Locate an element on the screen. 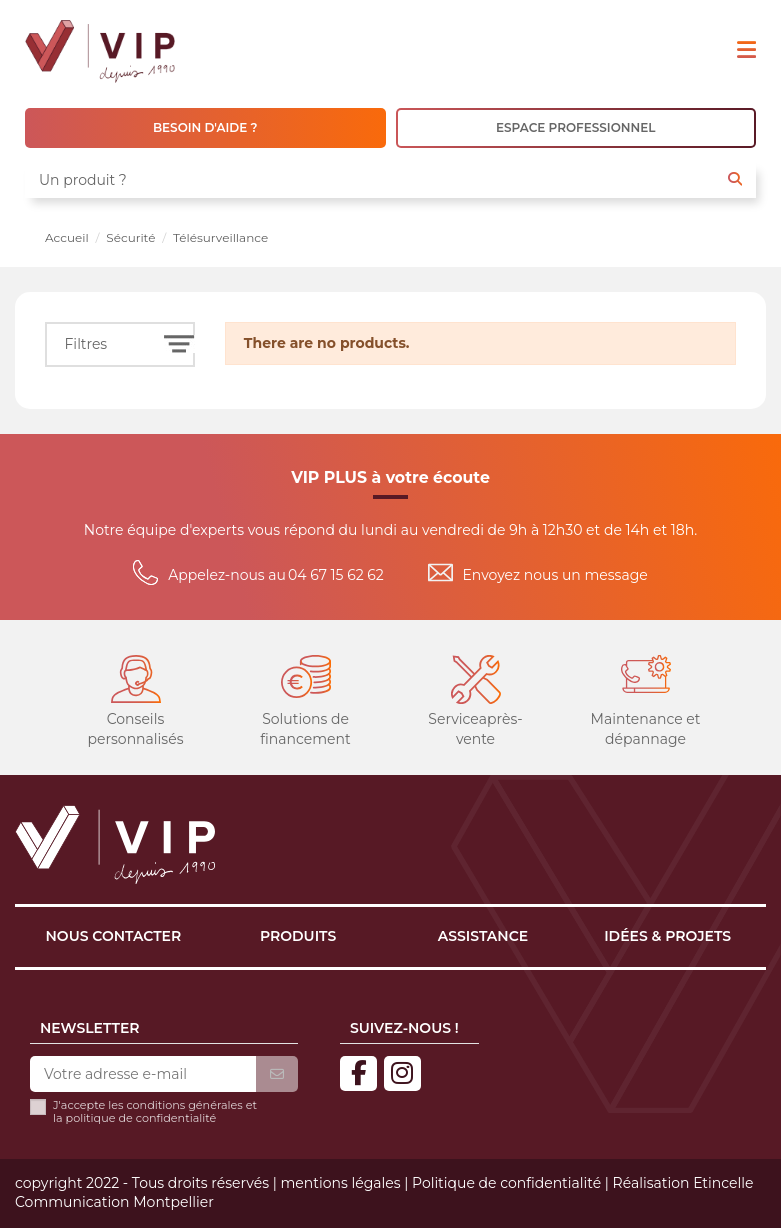 The image size is (781, 1228). mentions légales is located at coordinates (340, 1183).